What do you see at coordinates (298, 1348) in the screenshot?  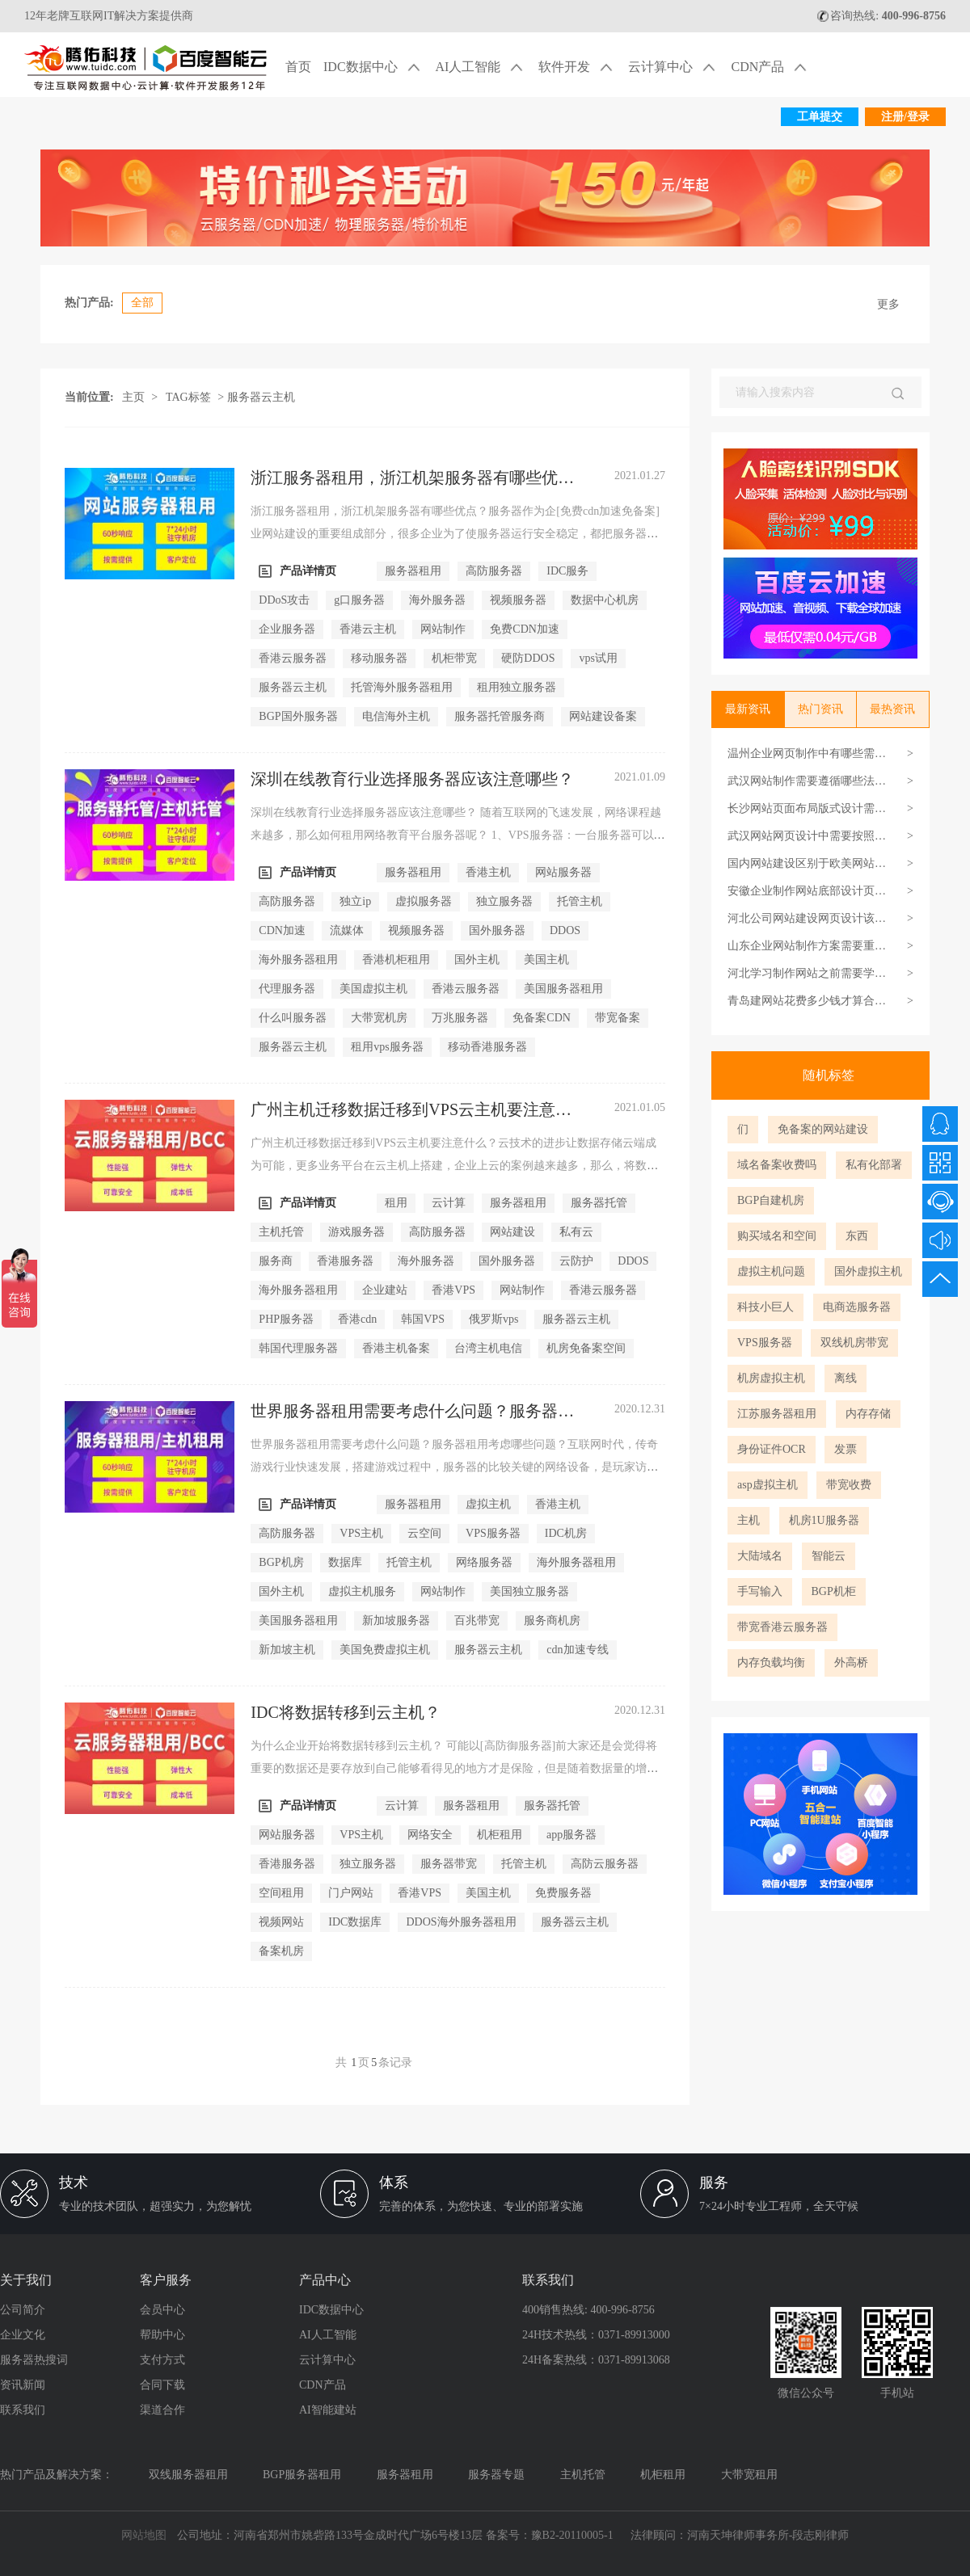 I see `韩国代理服务器` at bounding box center [298, 1348].